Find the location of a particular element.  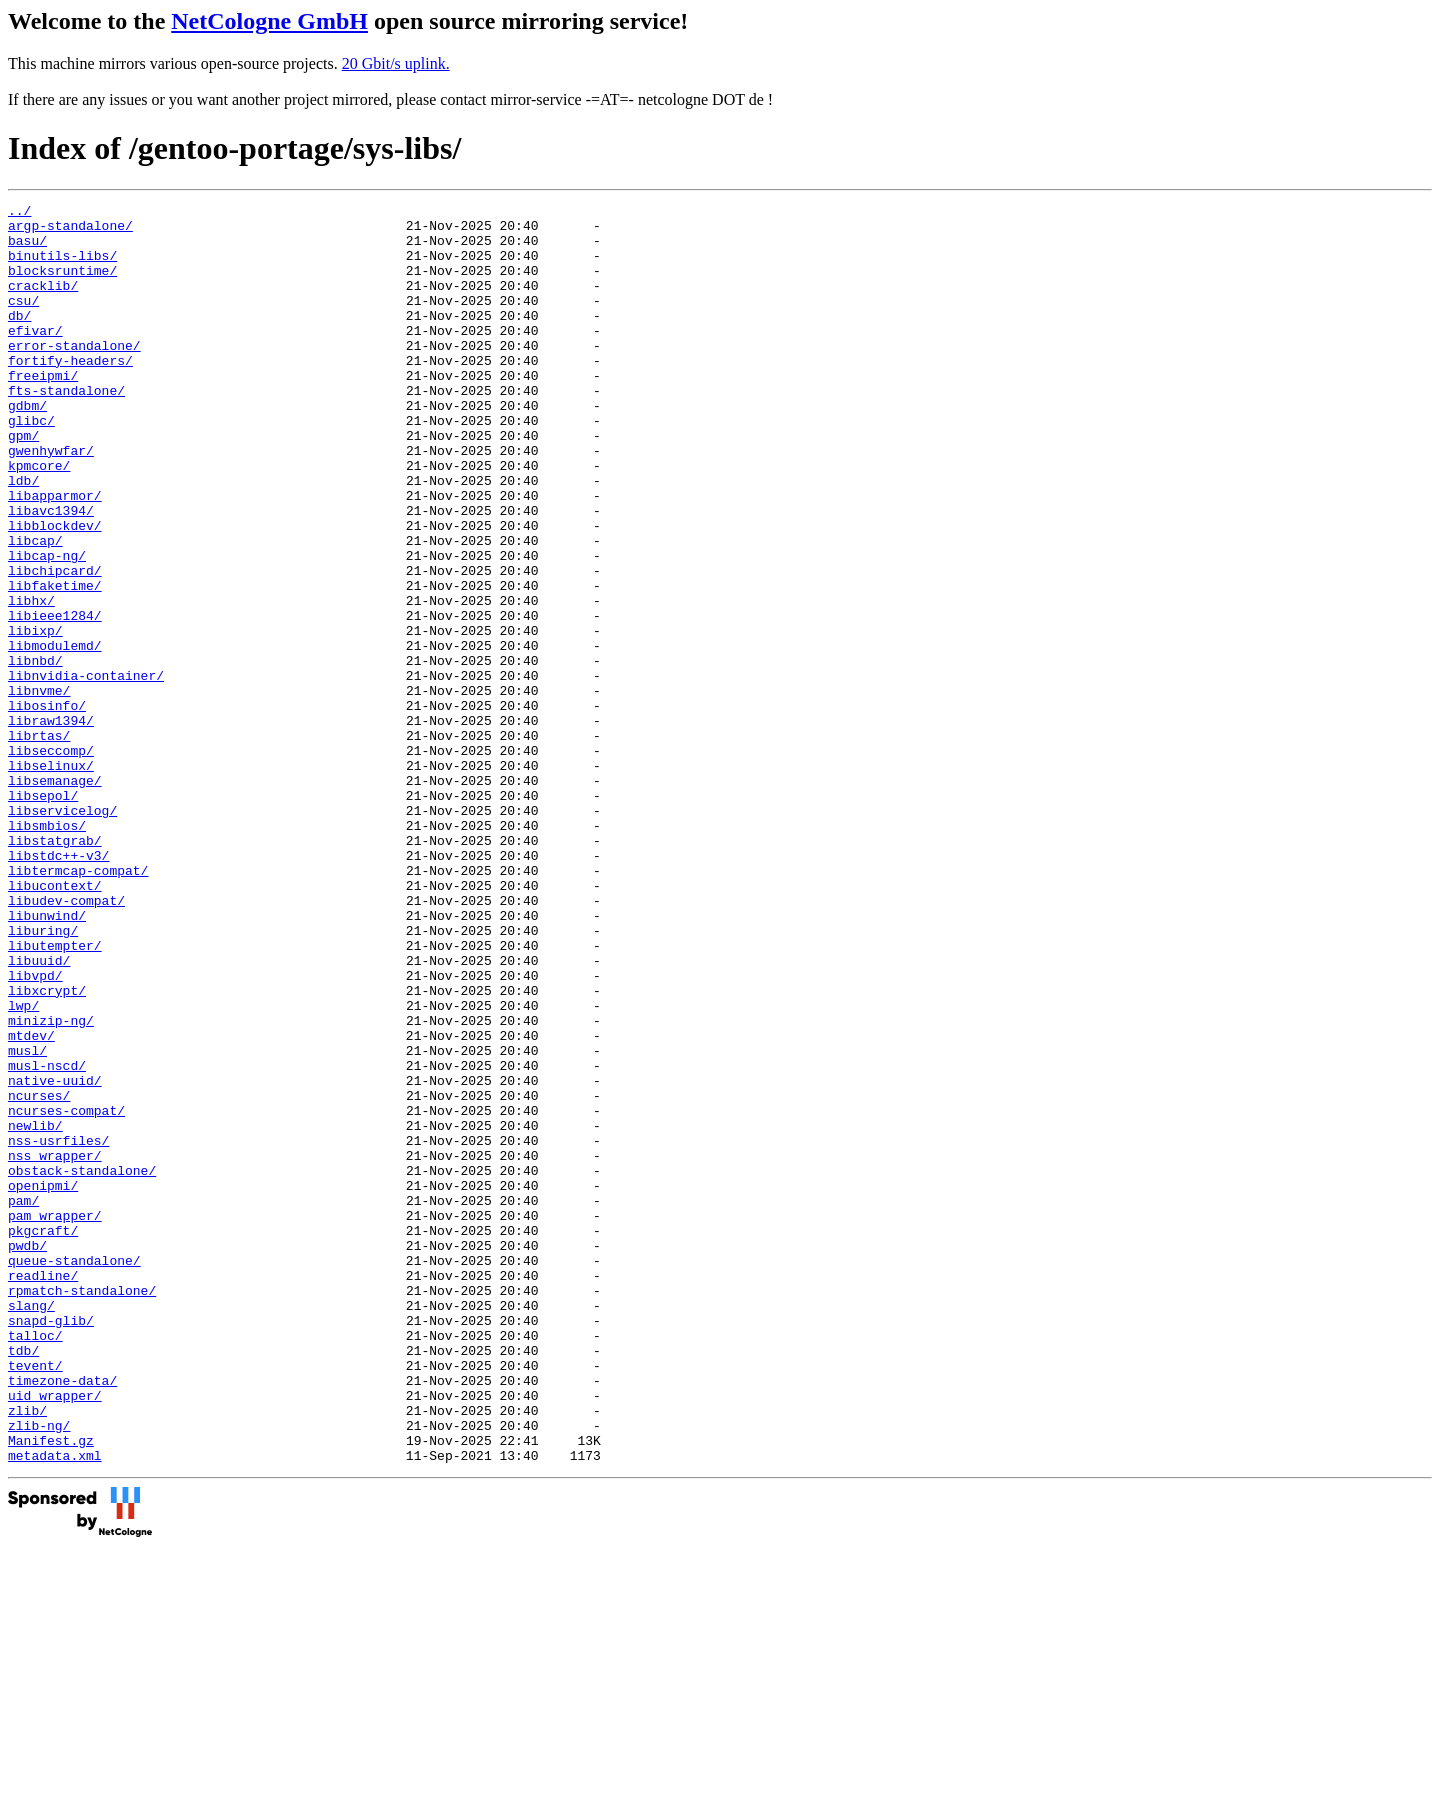

libraw1394/ is located at coordinates (51, 825).